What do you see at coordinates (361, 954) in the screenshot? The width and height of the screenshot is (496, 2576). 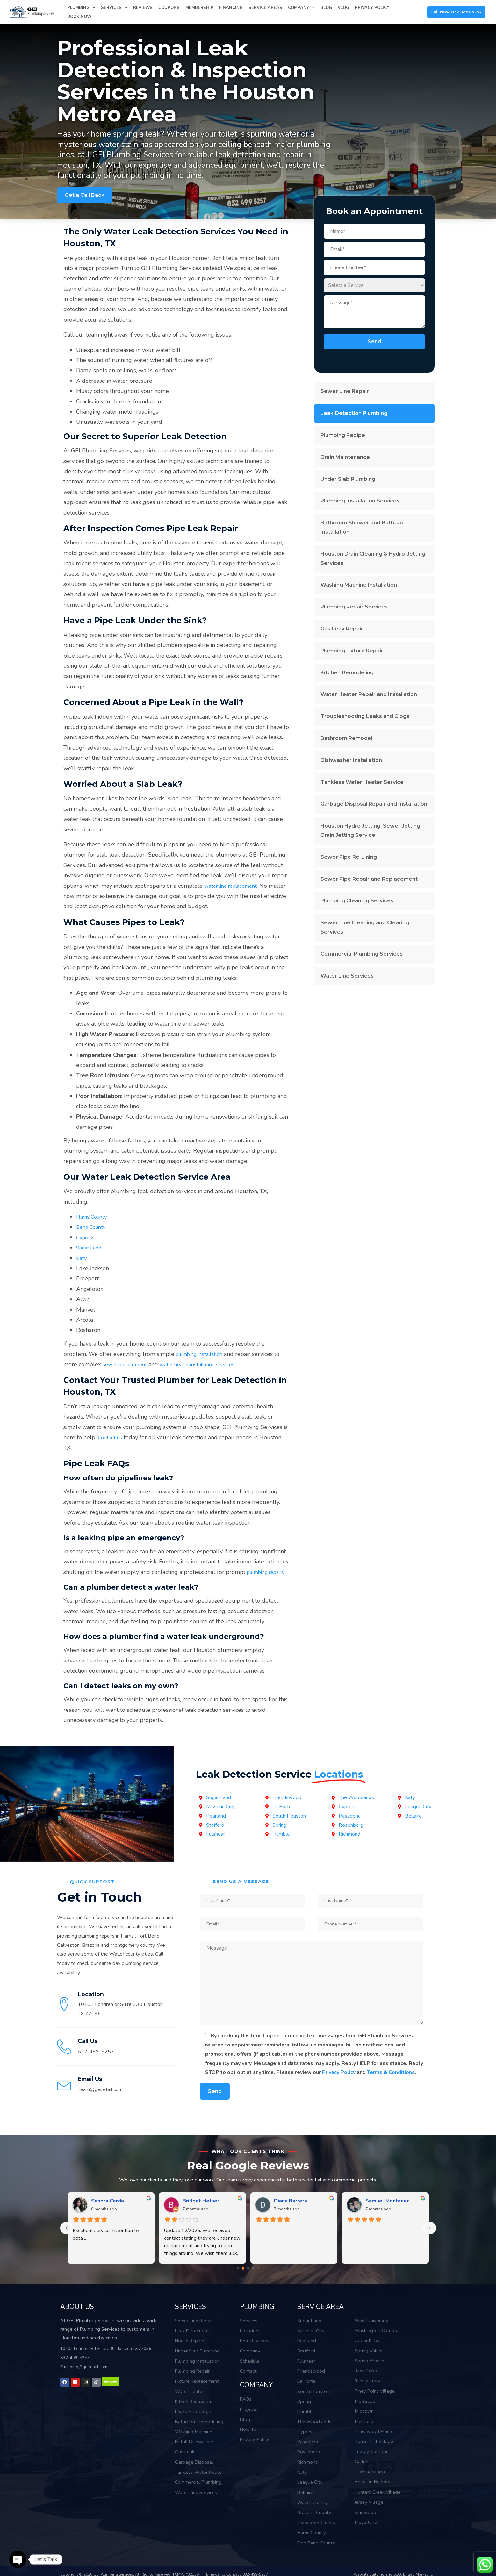 I see `Commercial Plumbing Services` at bounding box center [361, 954].